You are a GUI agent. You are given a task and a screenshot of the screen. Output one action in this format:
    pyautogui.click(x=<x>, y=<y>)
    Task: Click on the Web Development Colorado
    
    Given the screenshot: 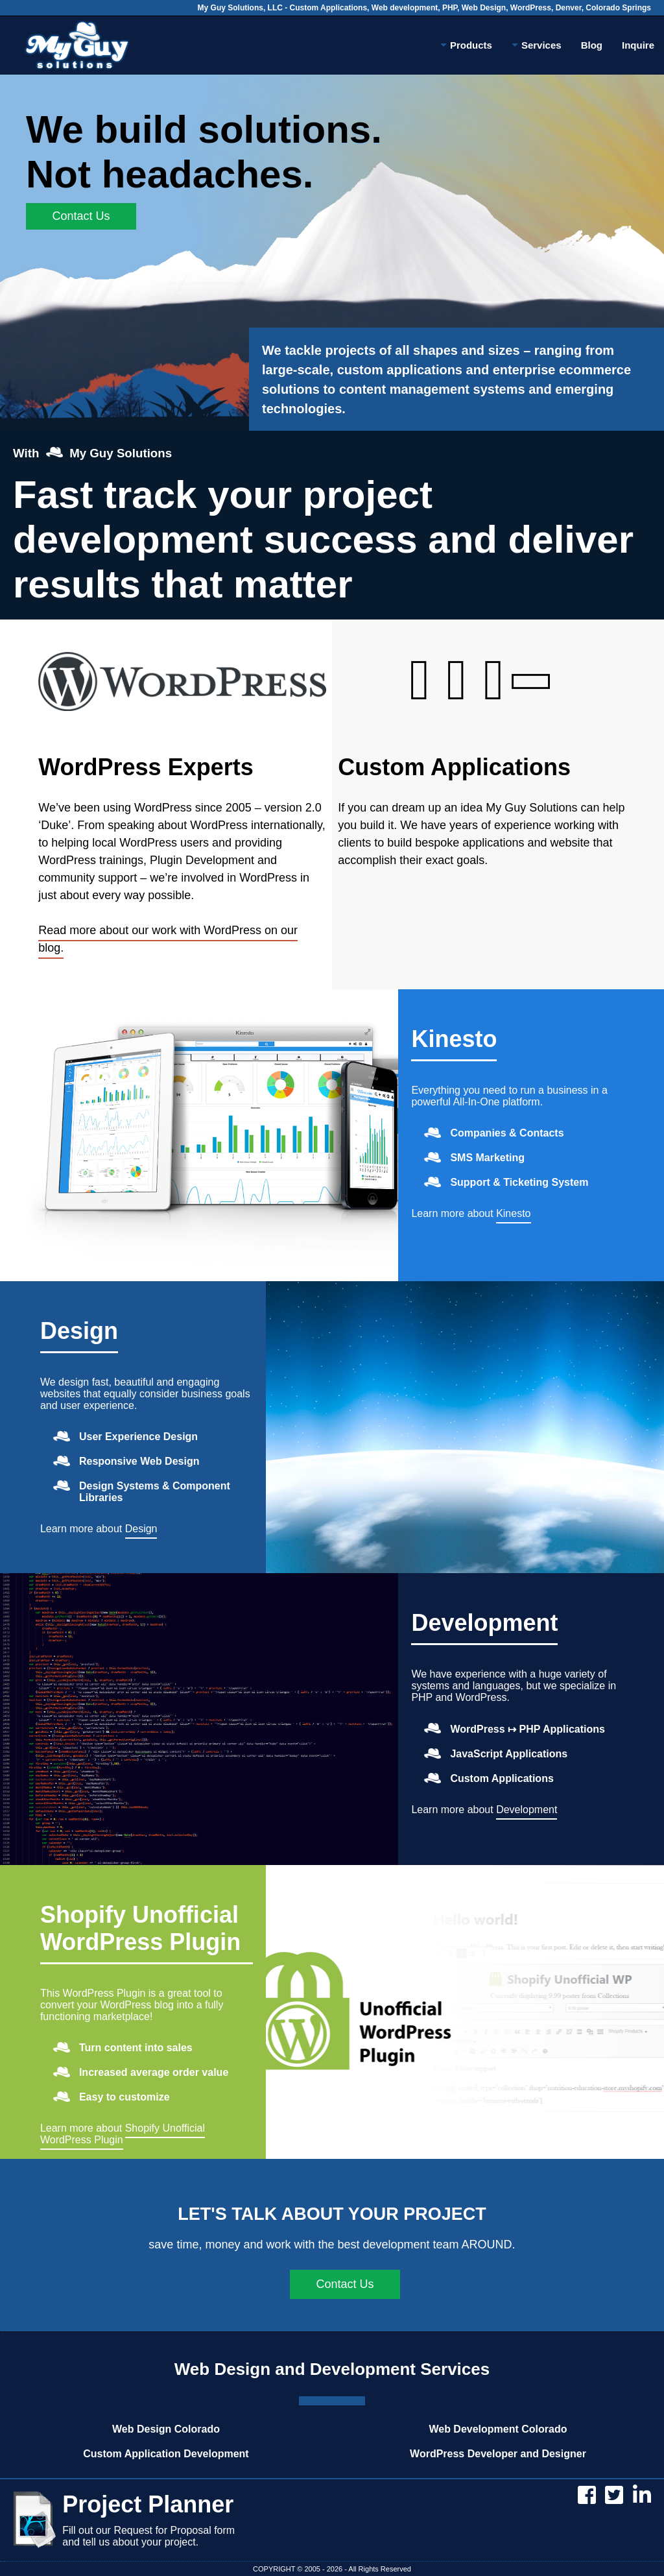 What is the action you would take?
    pyautogui.click(x=498, y=2429)
    